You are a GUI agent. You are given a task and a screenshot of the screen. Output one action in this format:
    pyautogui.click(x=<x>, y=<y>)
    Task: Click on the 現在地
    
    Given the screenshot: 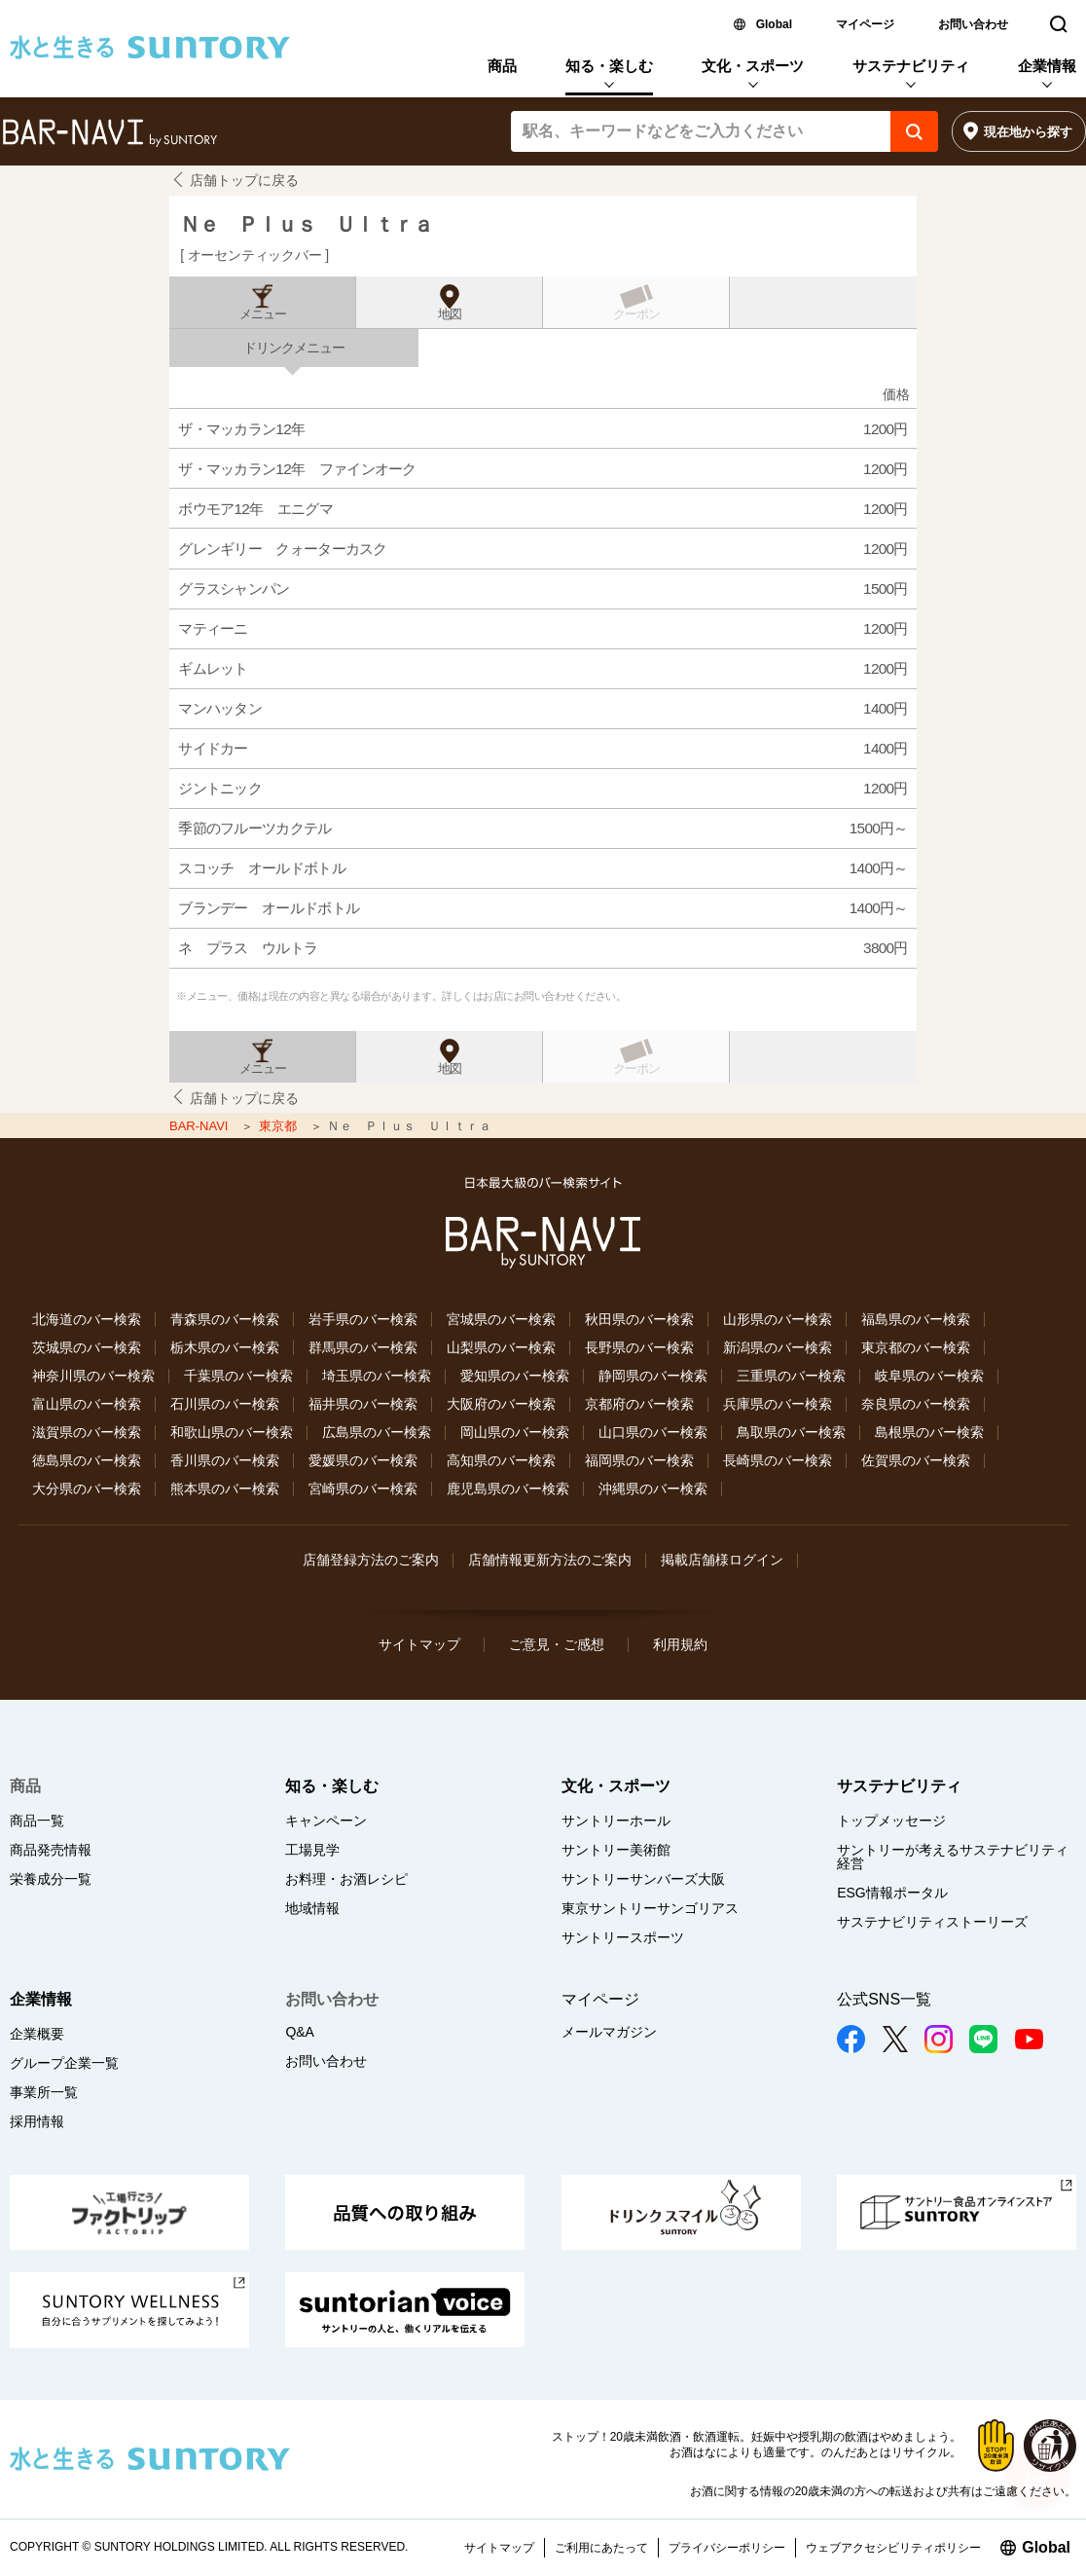 What is the action you would take?
    pyautogui.click(x=1028, y=132)
    